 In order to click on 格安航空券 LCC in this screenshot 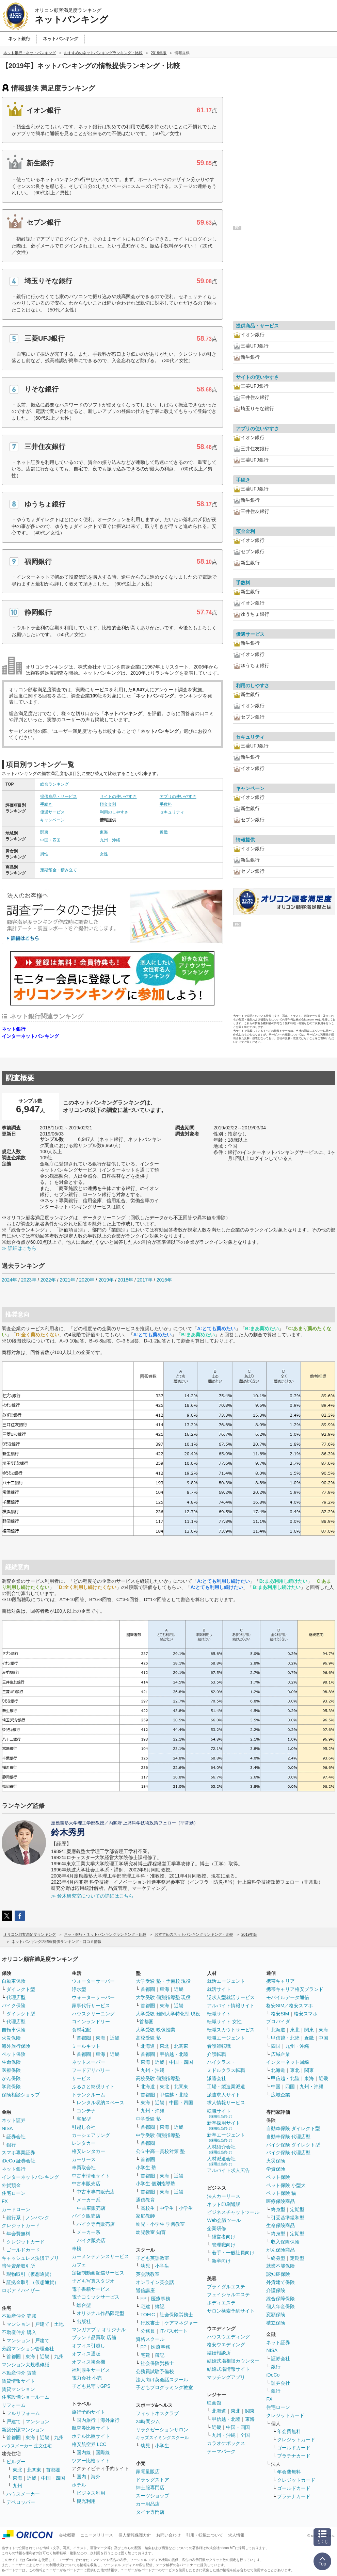, I will do `click(89, 2444)`.